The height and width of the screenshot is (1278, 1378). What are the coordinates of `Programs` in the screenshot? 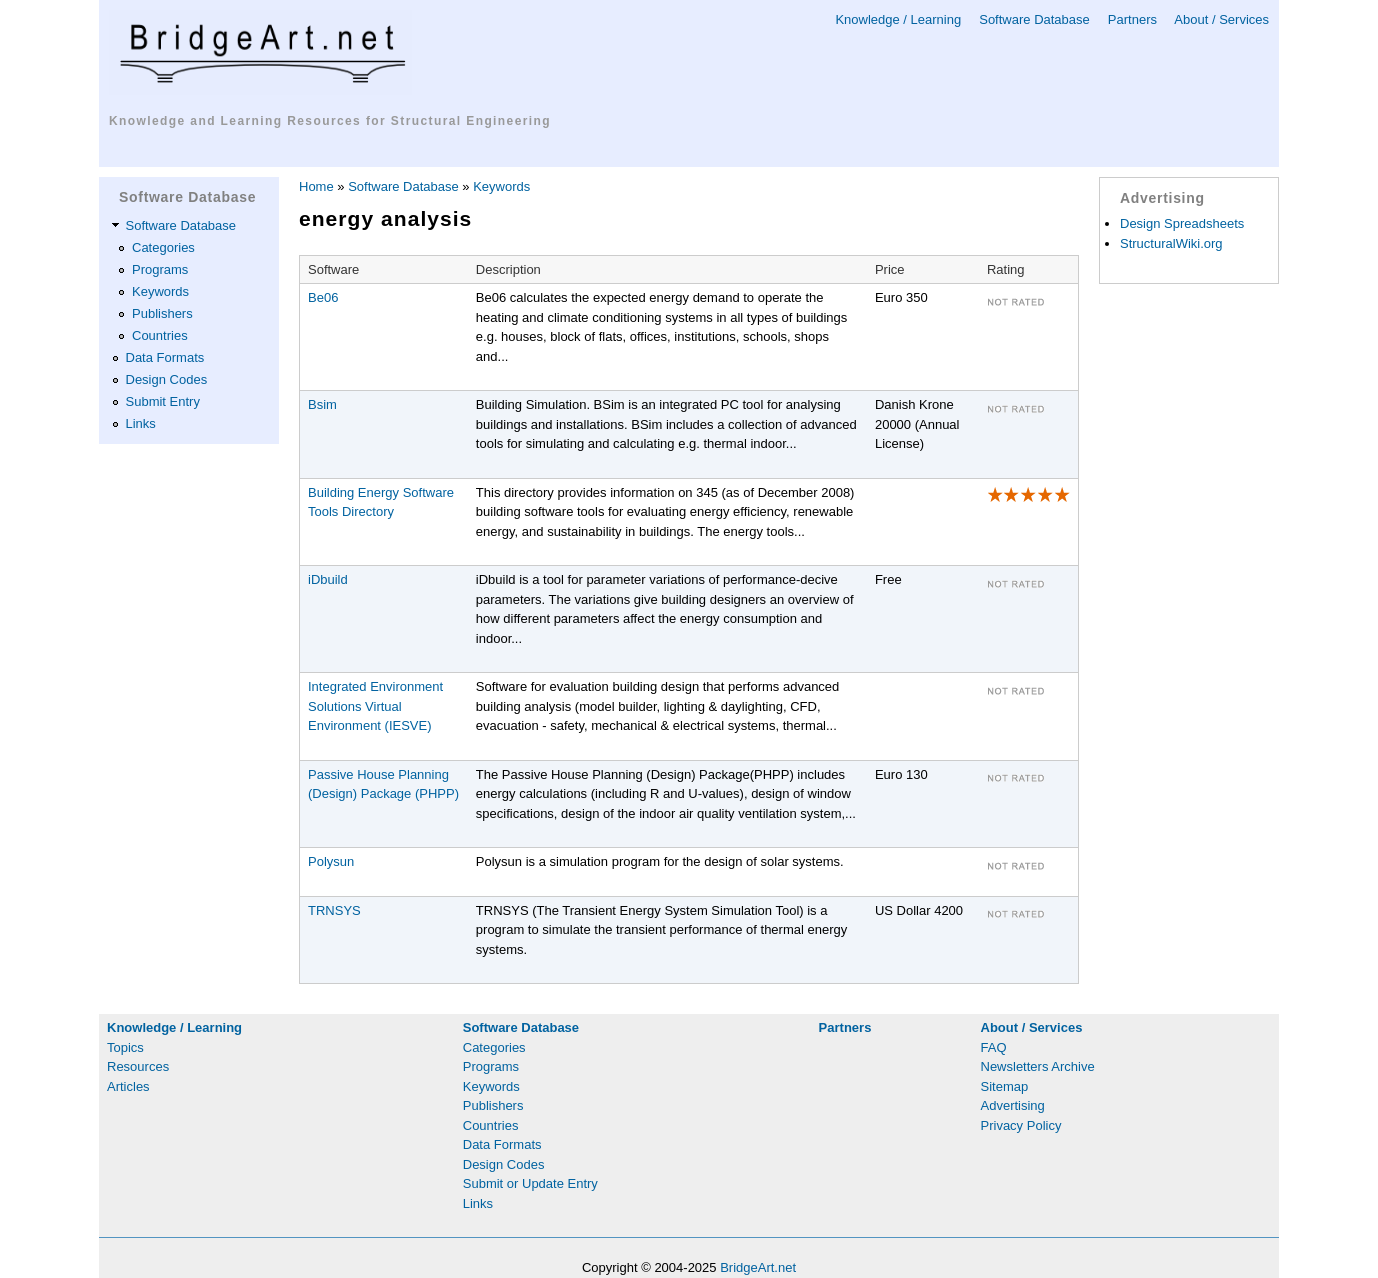 It's located at (160, 269).